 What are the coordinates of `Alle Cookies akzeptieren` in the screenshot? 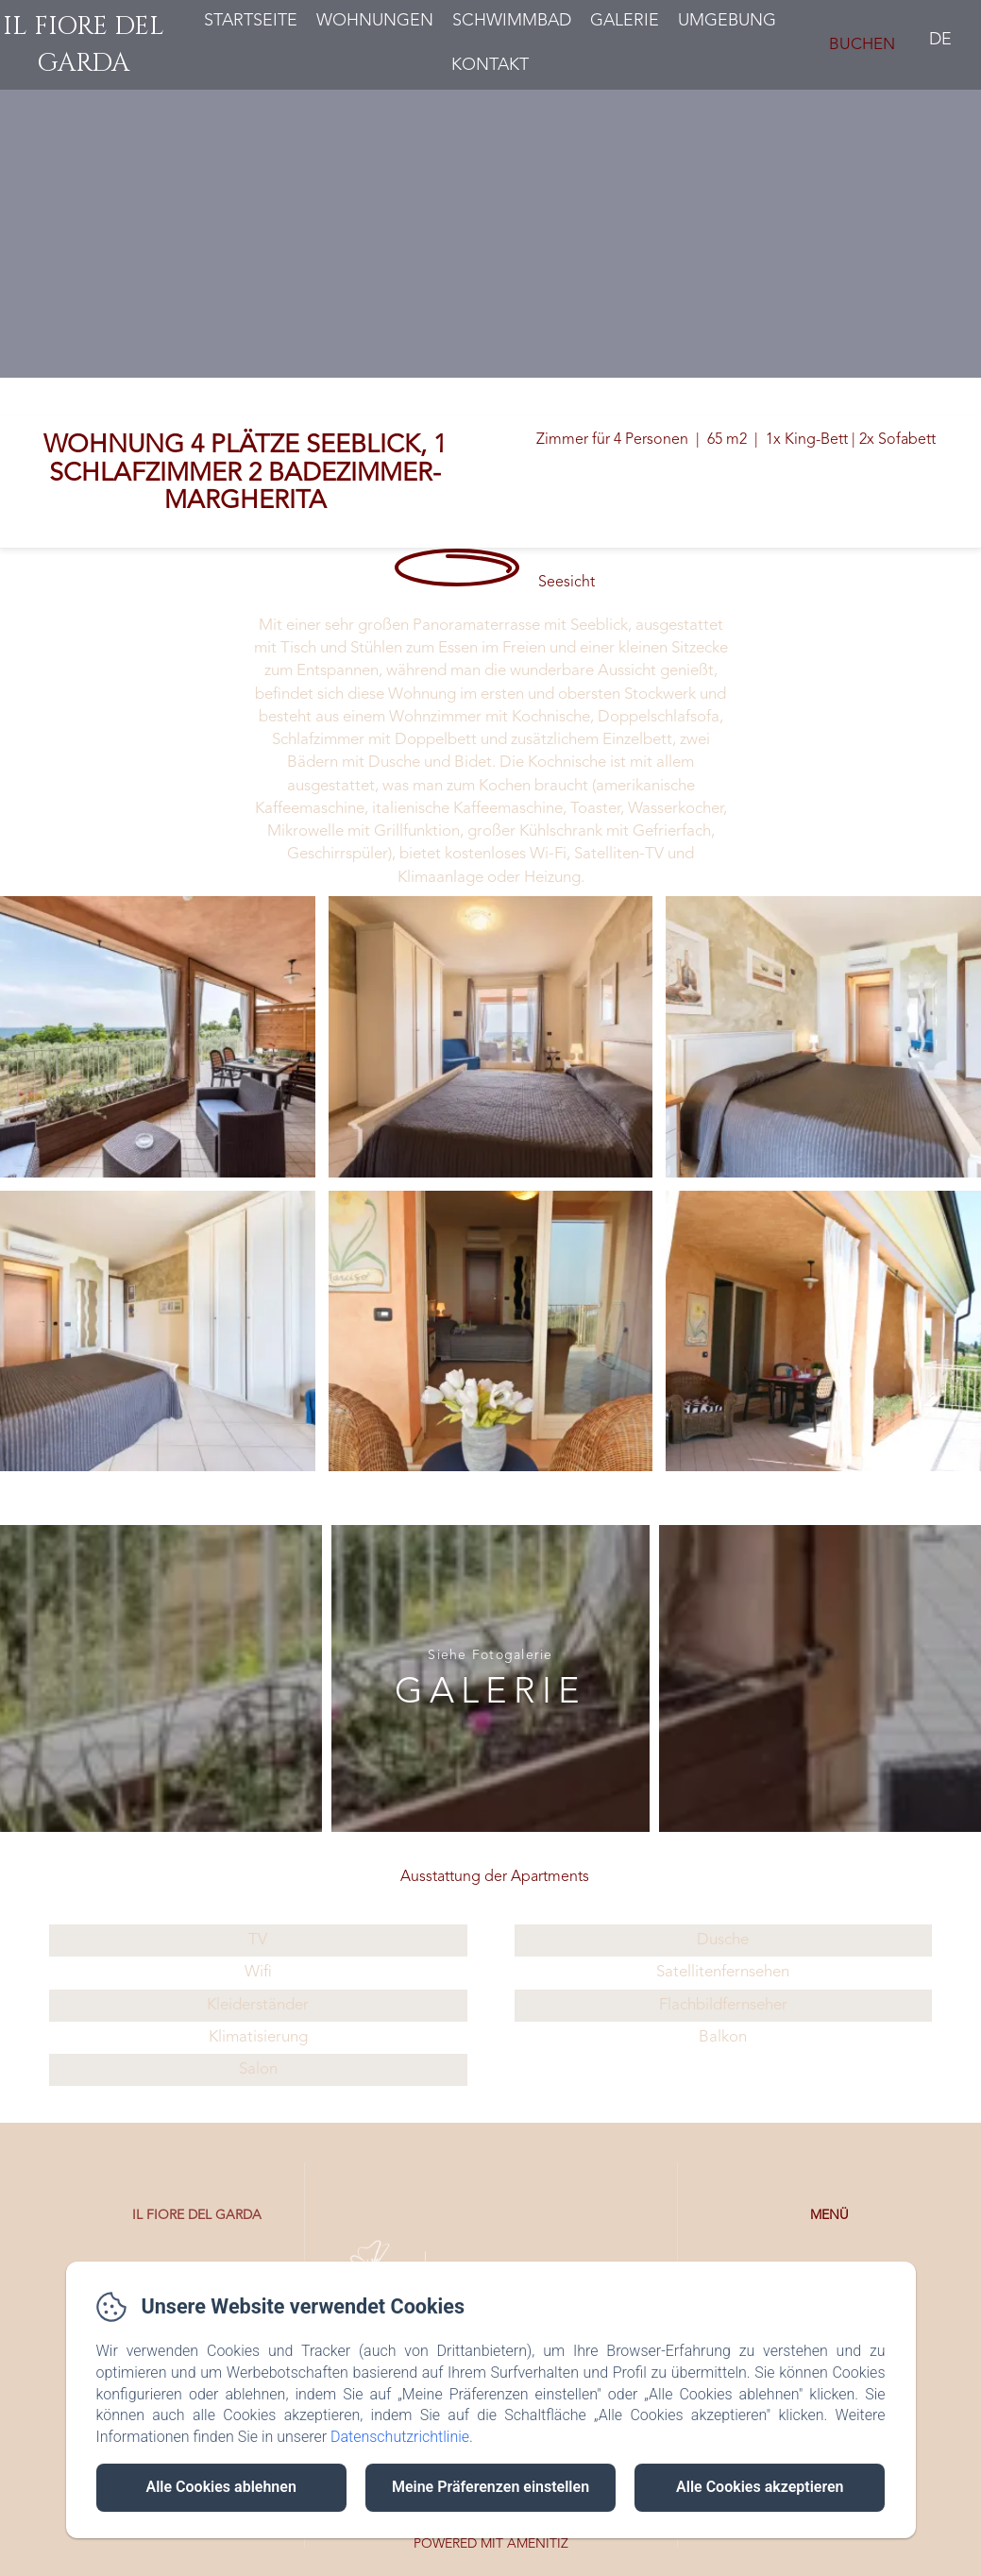 It's located at (759, 2487).